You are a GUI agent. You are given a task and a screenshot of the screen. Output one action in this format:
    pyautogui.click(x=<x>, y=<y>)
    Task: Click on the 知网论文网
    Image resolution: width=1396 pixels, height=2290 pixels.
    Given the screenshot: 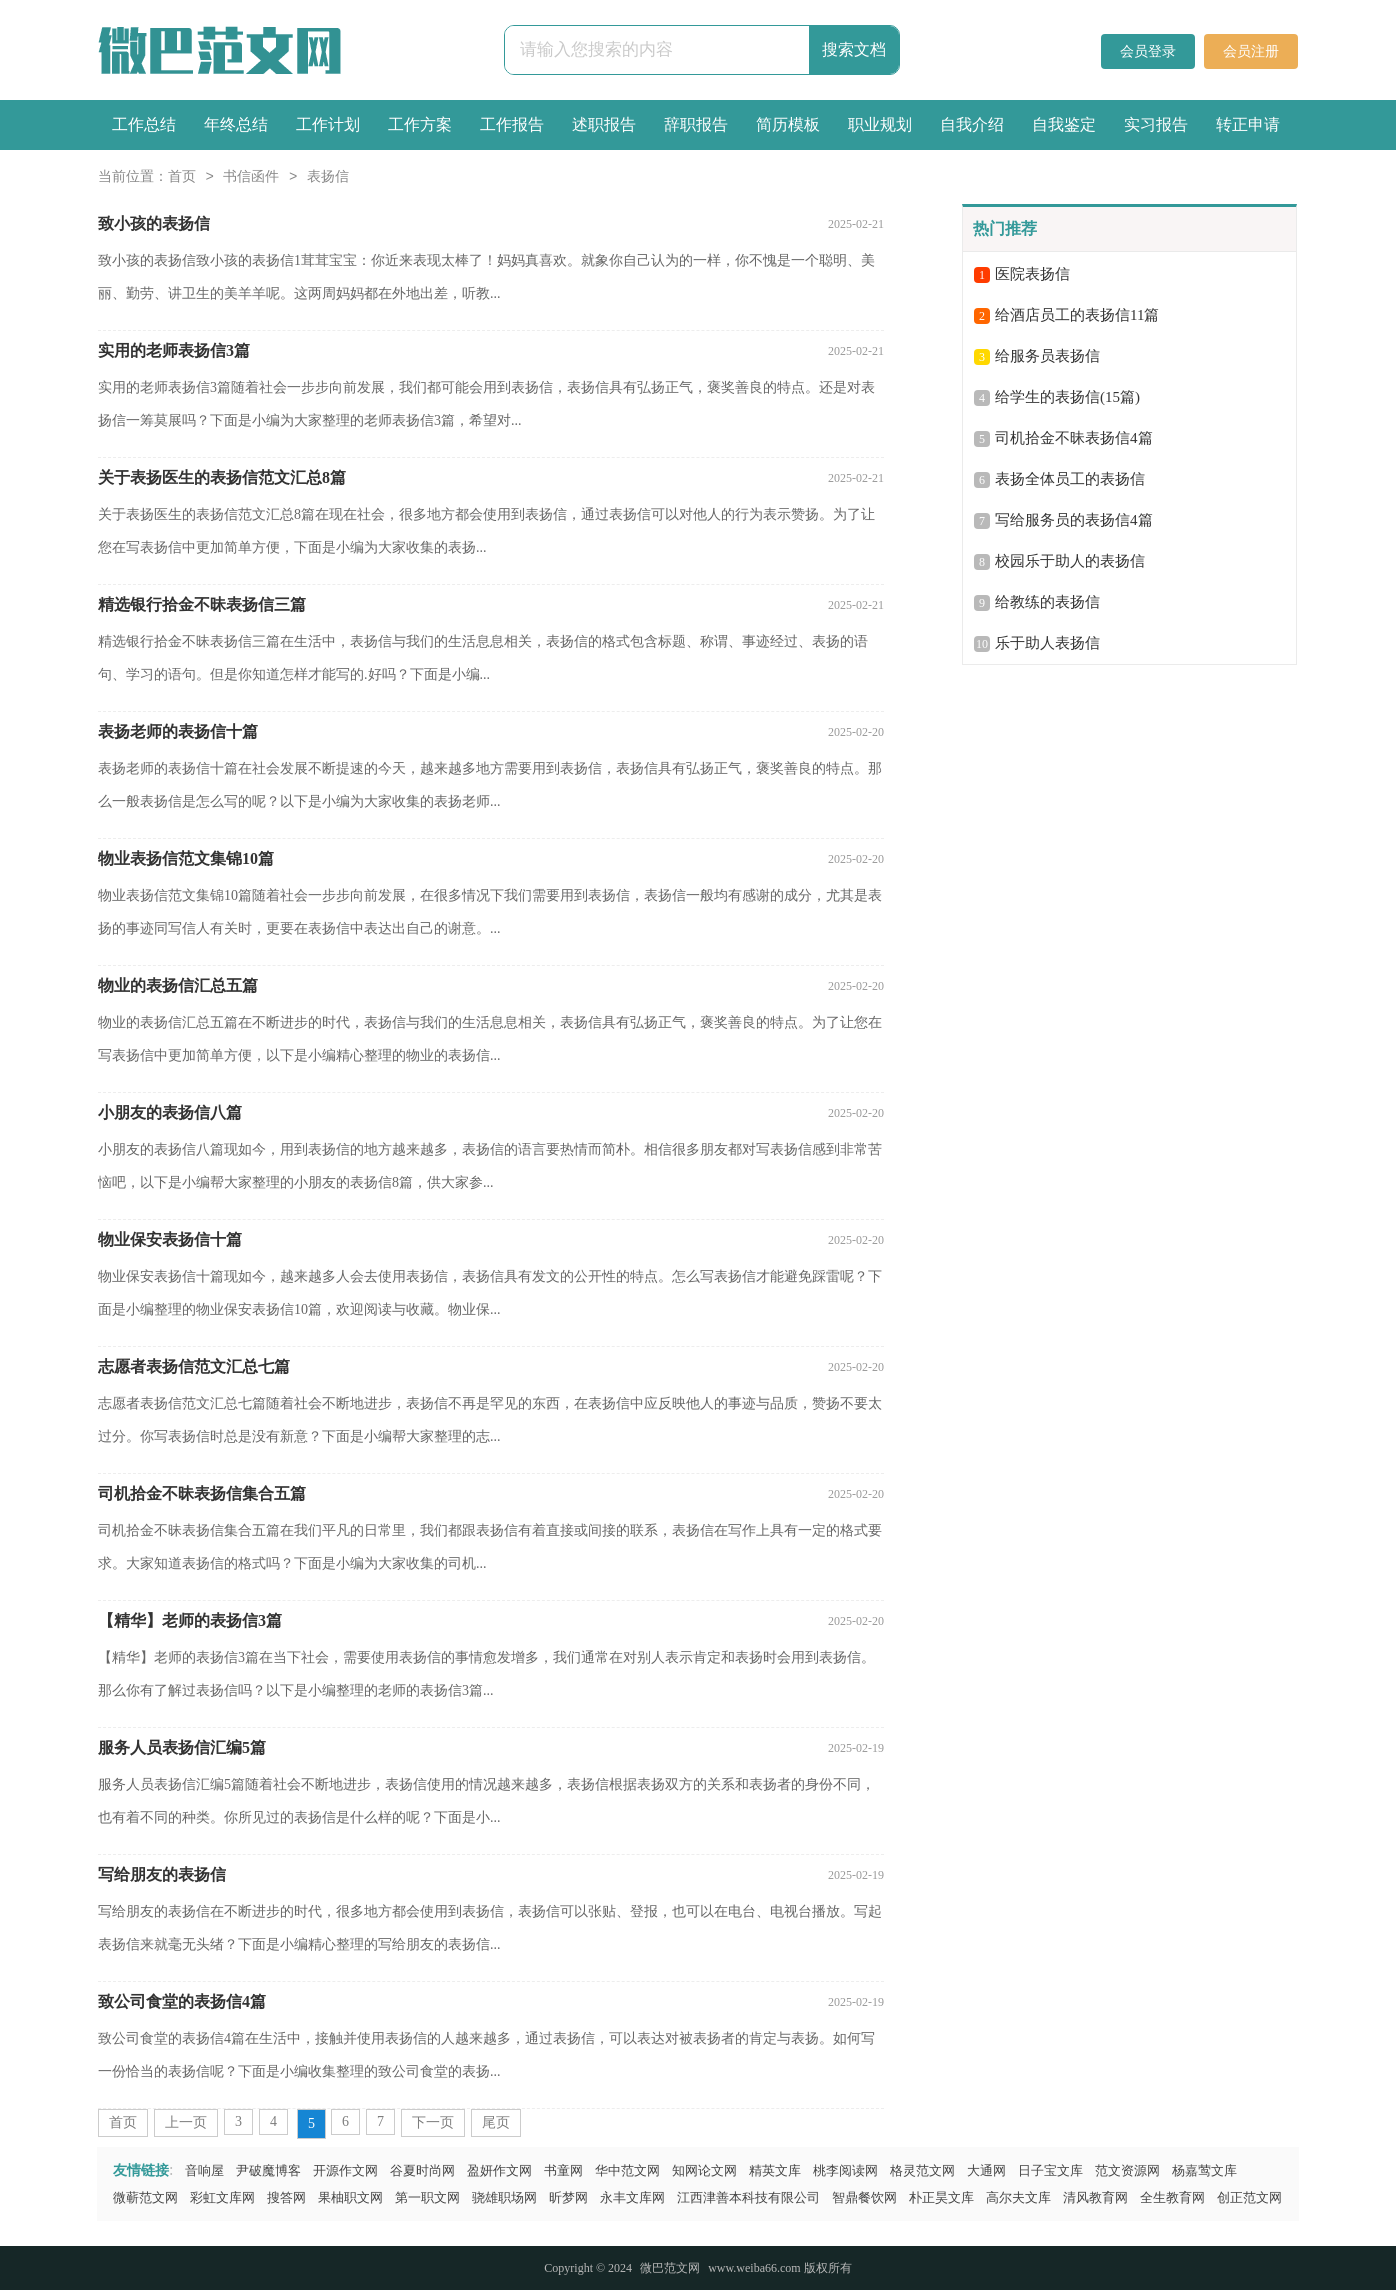 What is the action you would take?
    pyautogui.click(x=704, y=2170)
    